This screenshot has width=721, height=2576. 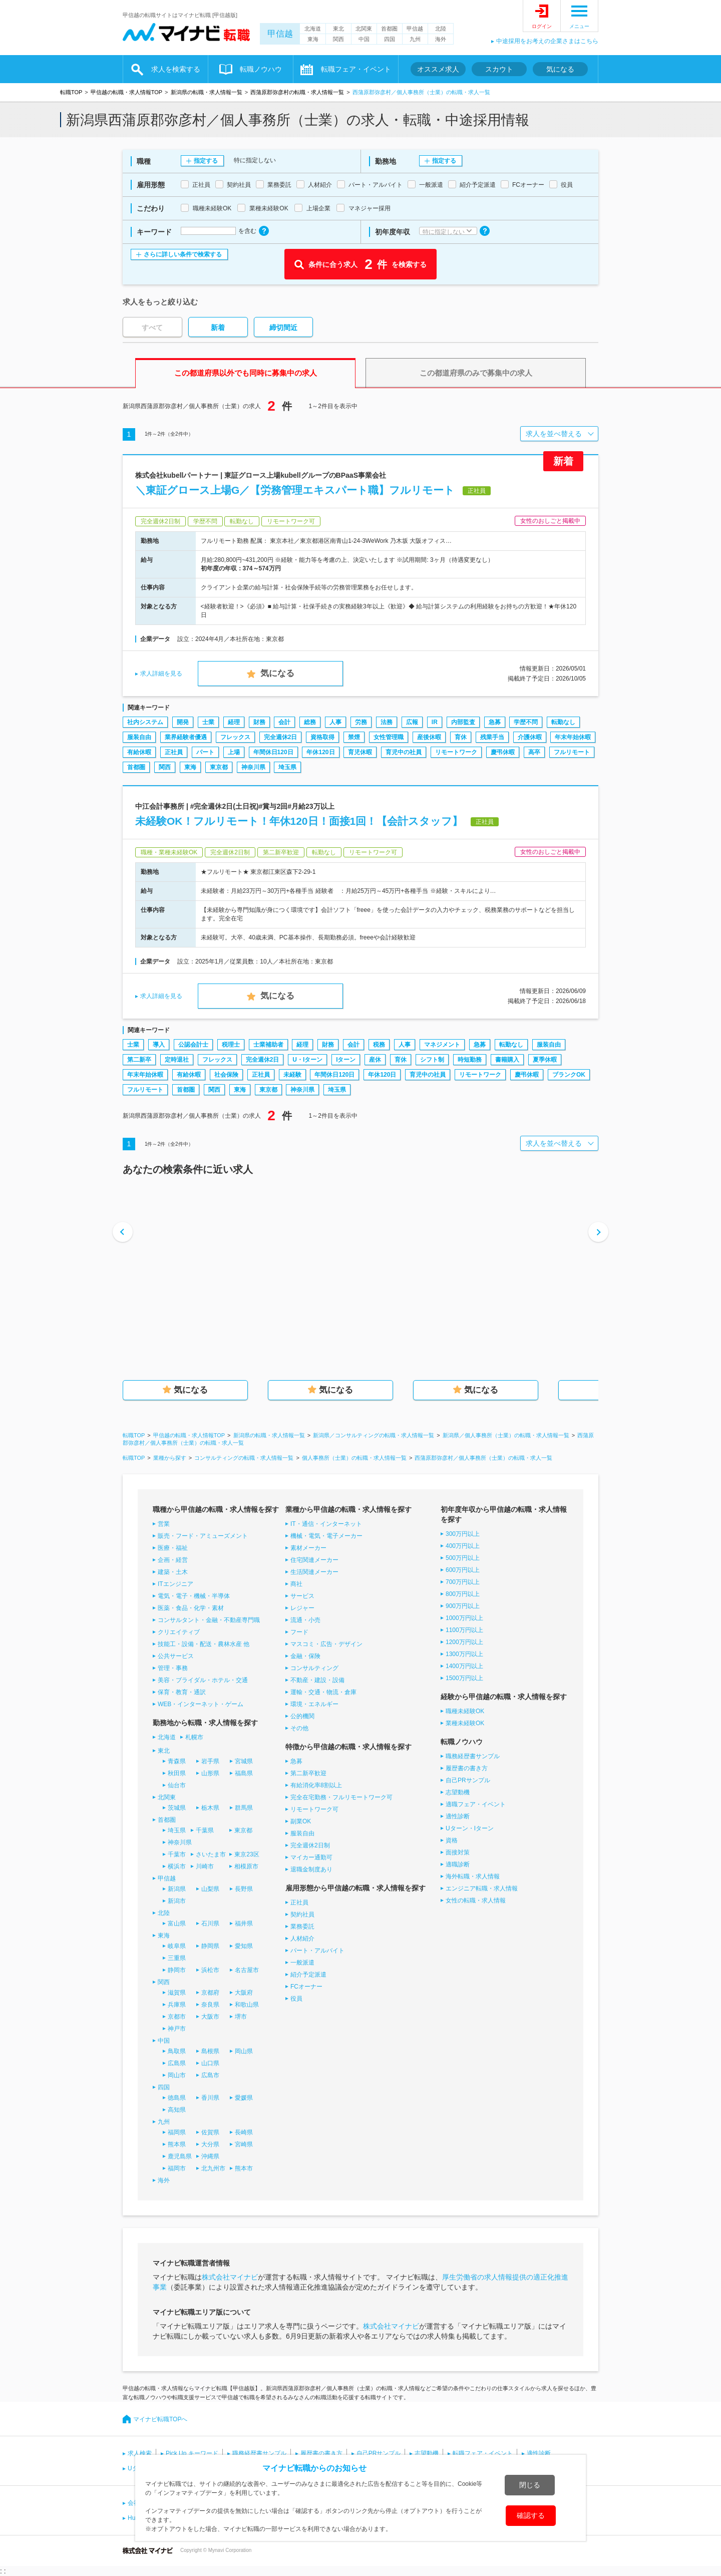 I want to click on 福岡県, so click(x=177, y=2132).